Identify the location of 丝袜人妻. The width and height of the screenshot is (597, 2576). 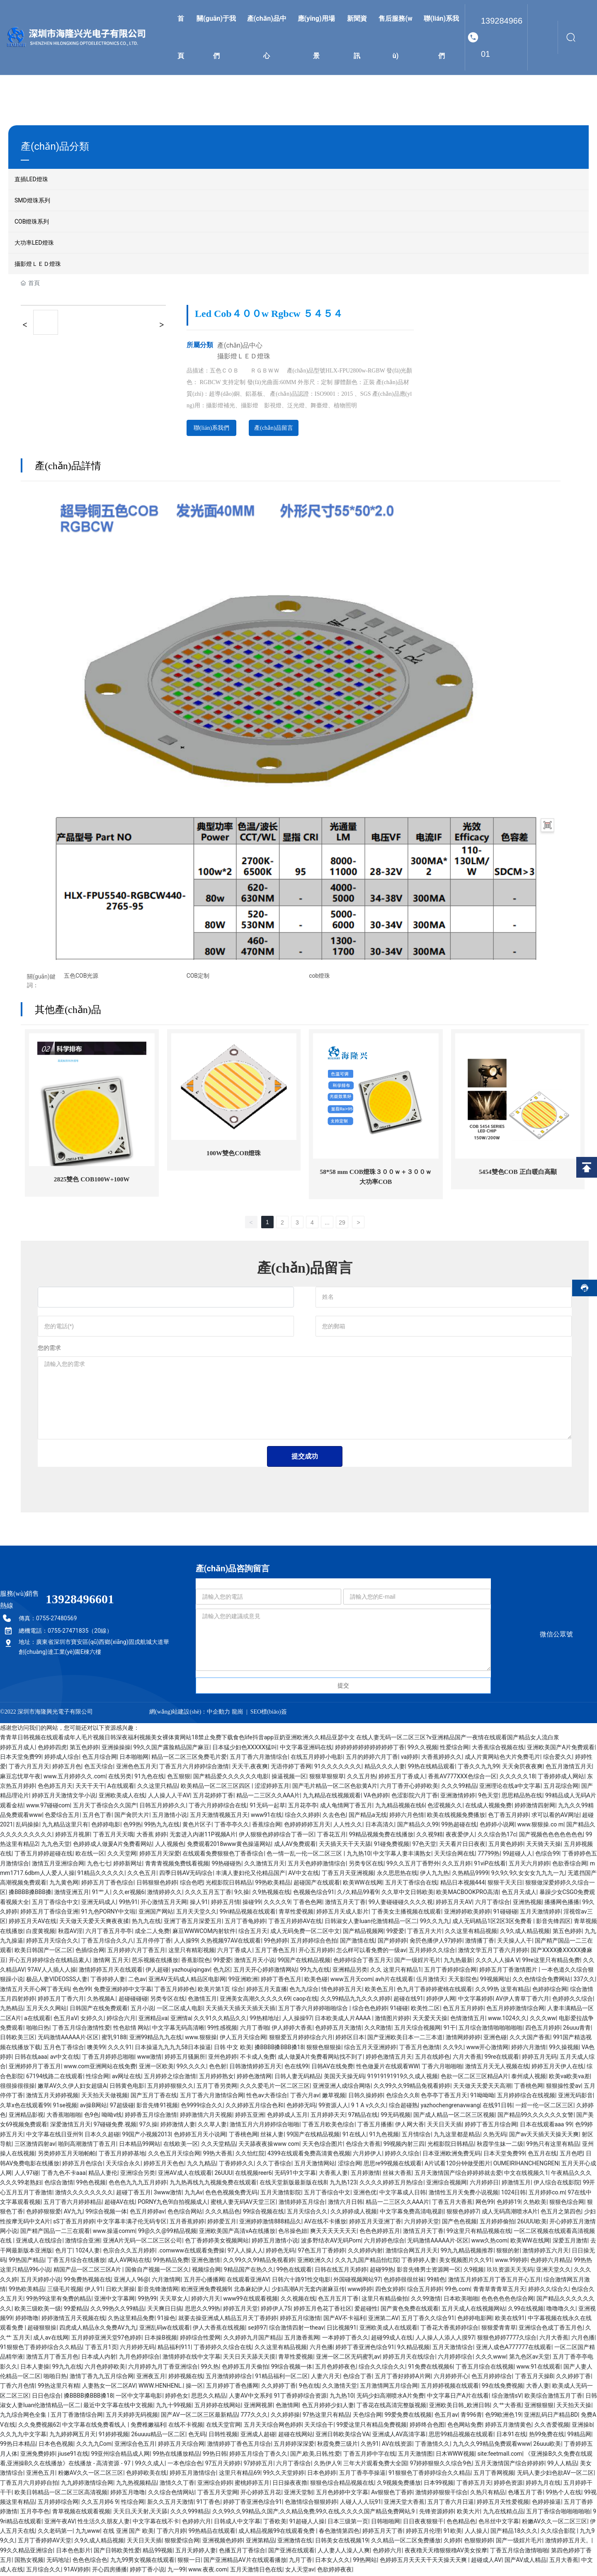
(272, 2135).